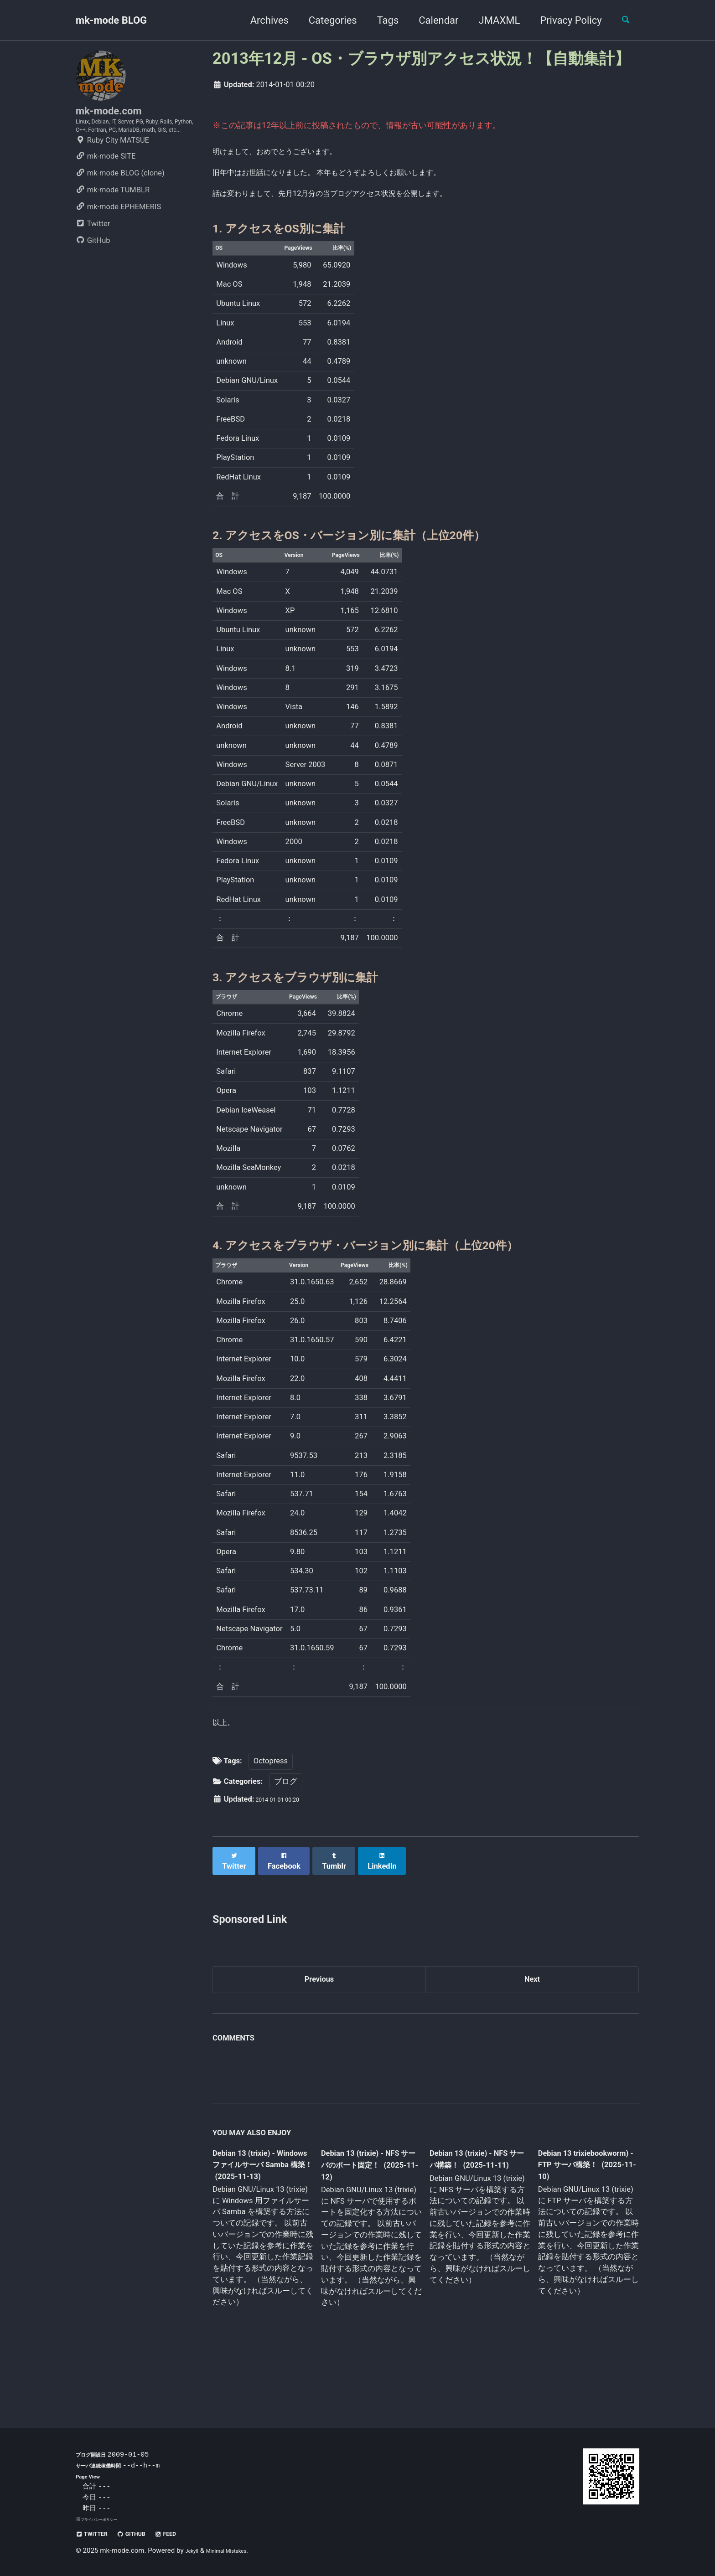  Describe the element at coordinates (93, 253) in the screenshot. I see `Twitter` at that location.